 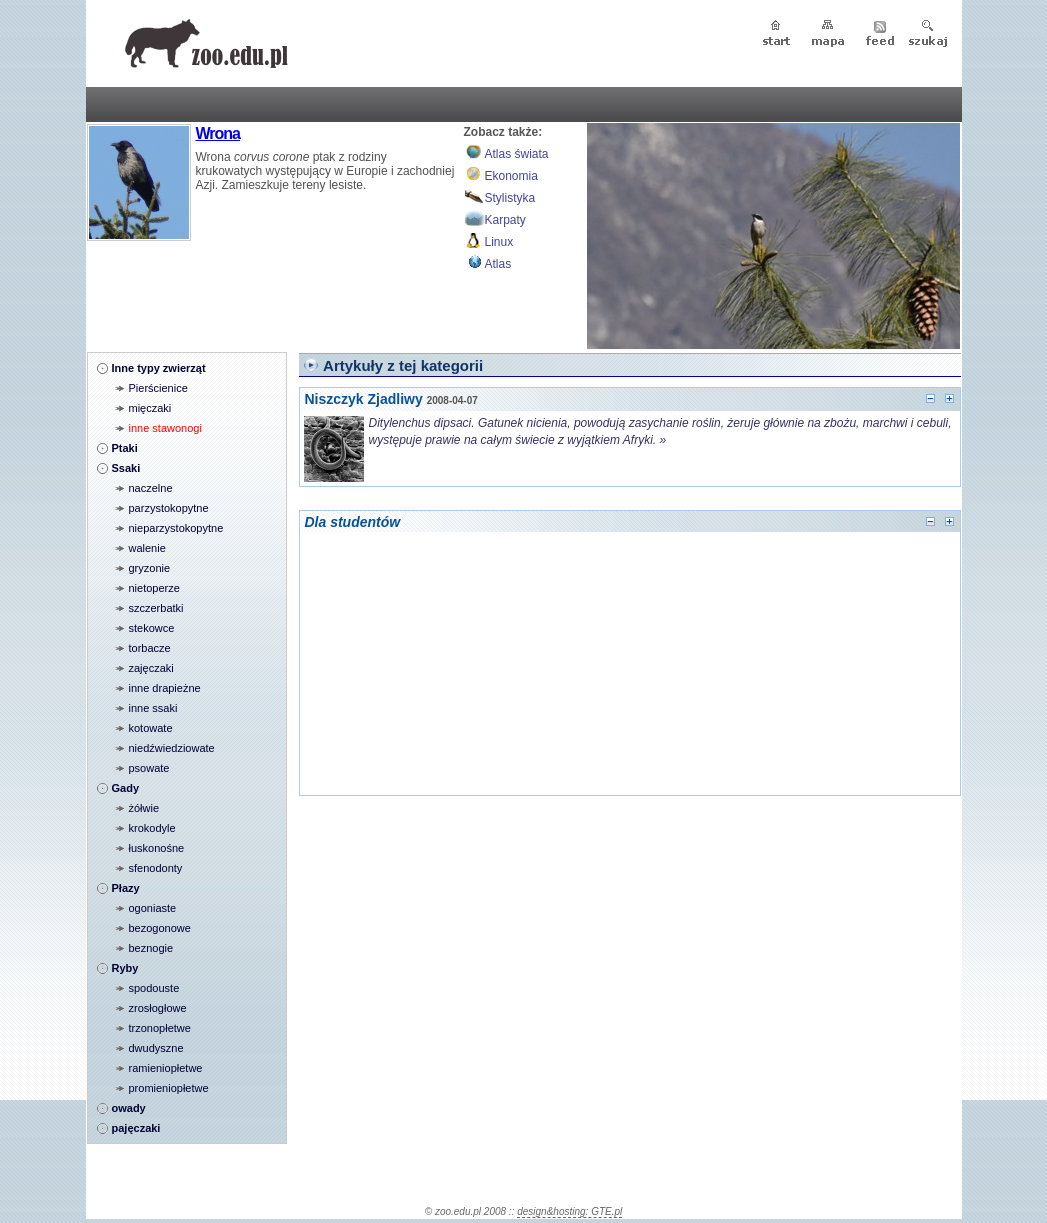 What do you see at coordinates (126, 888) in the screenshot?
I see `Płazy` at bounding box center [126, 888].